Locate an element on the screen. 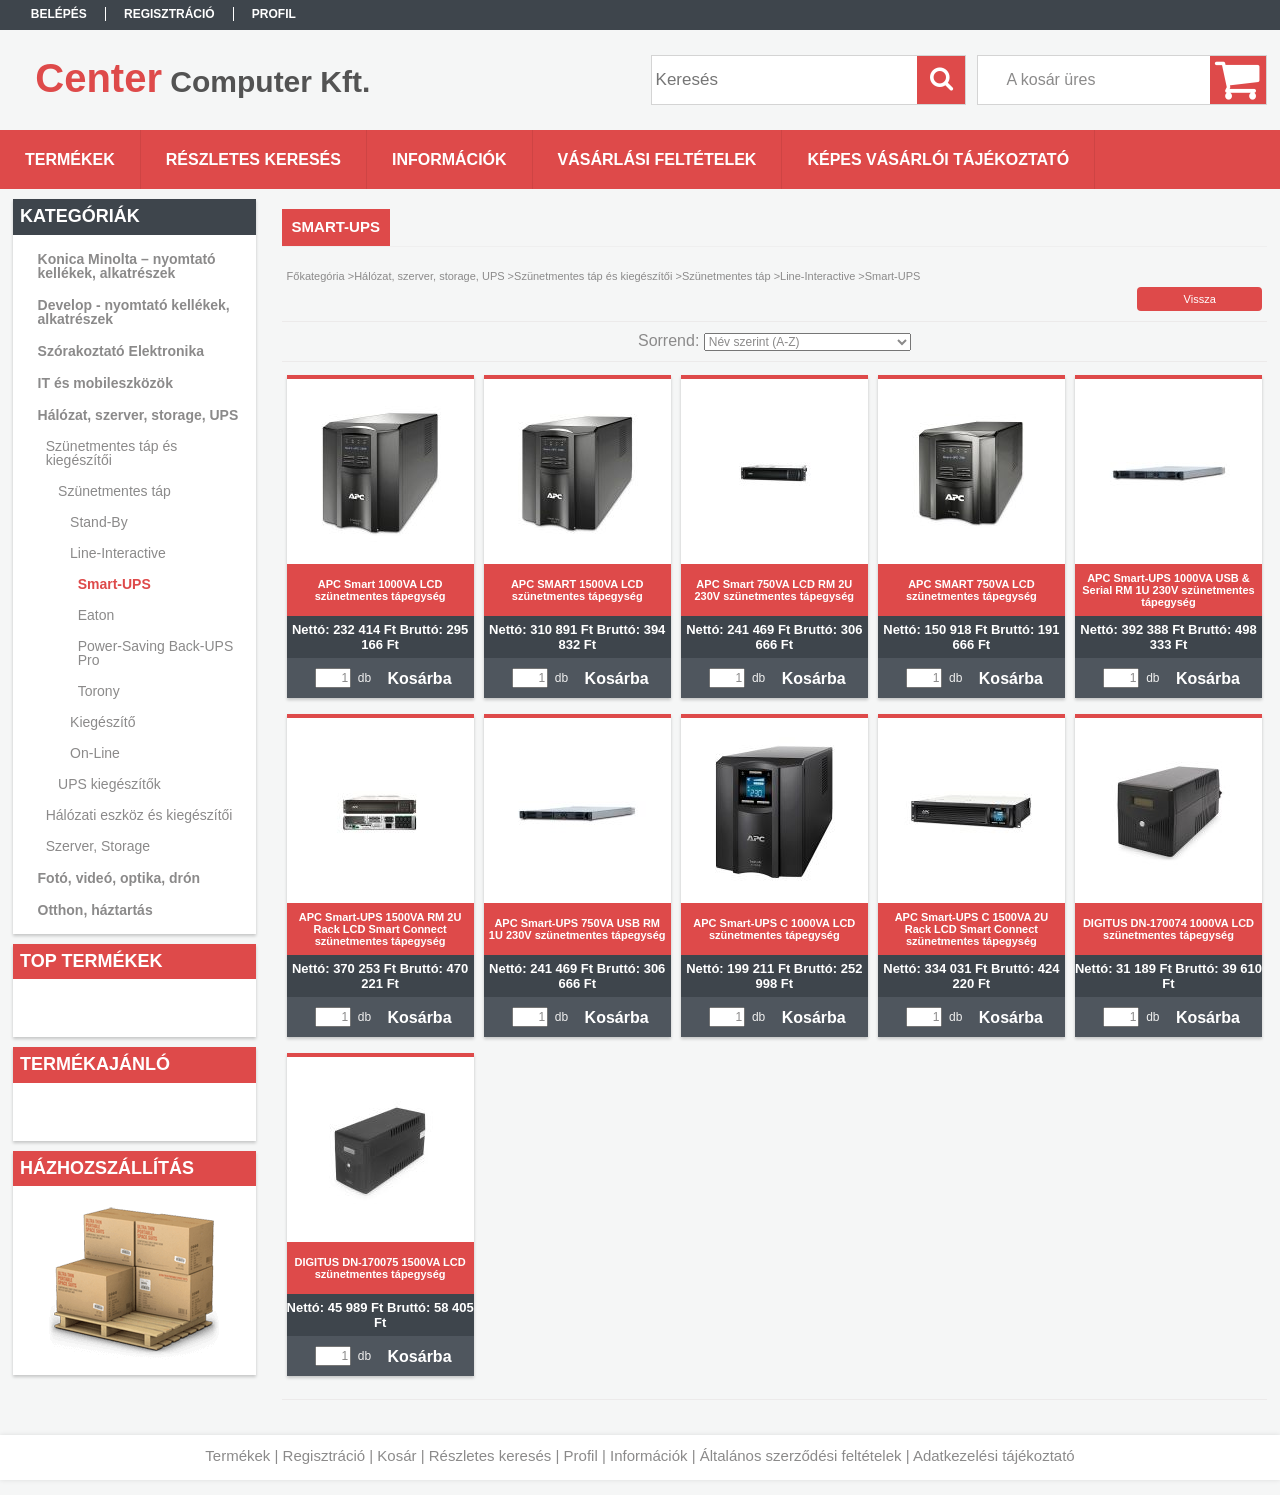 Image resolution: width=1280 pixels, height=1495 pixels. Szünetmentes táp és kiegészítői is located at coordinates (593, 276).